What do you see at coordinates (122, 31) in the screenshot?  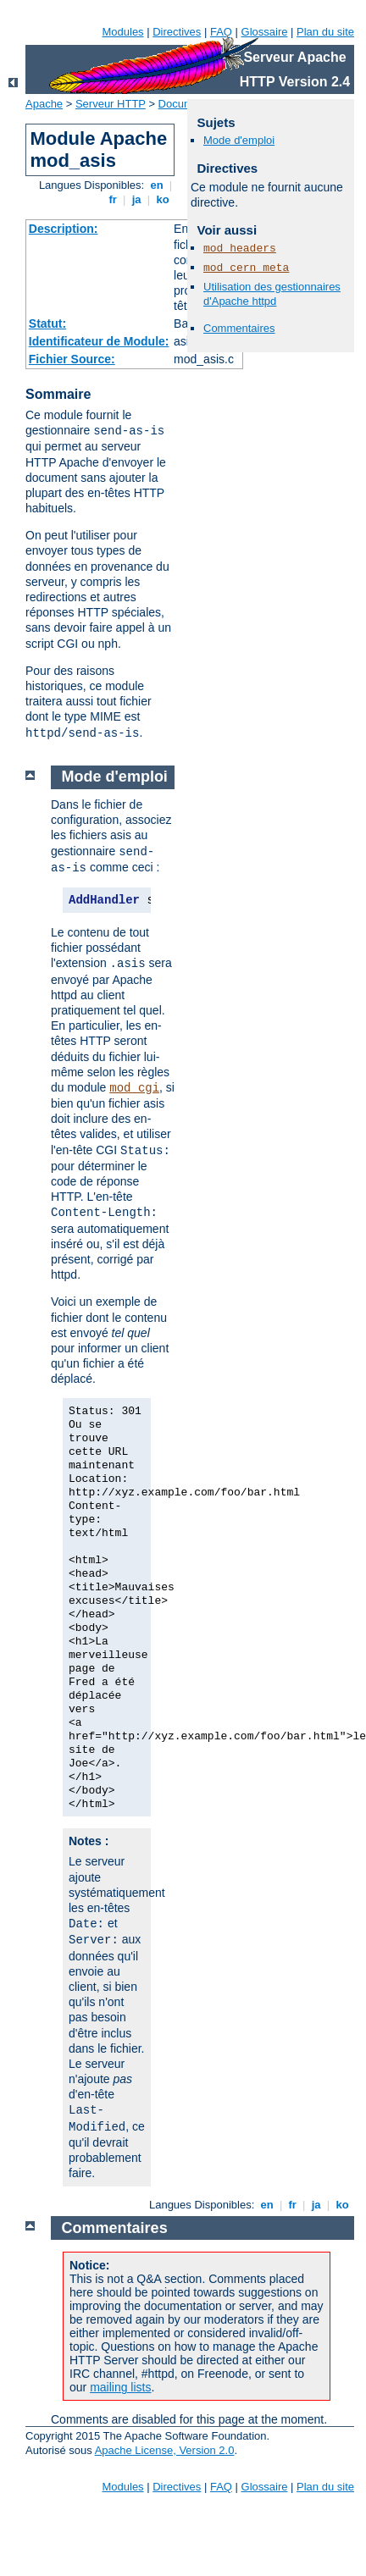 I see `Modules` at bounding box center [122, 31].